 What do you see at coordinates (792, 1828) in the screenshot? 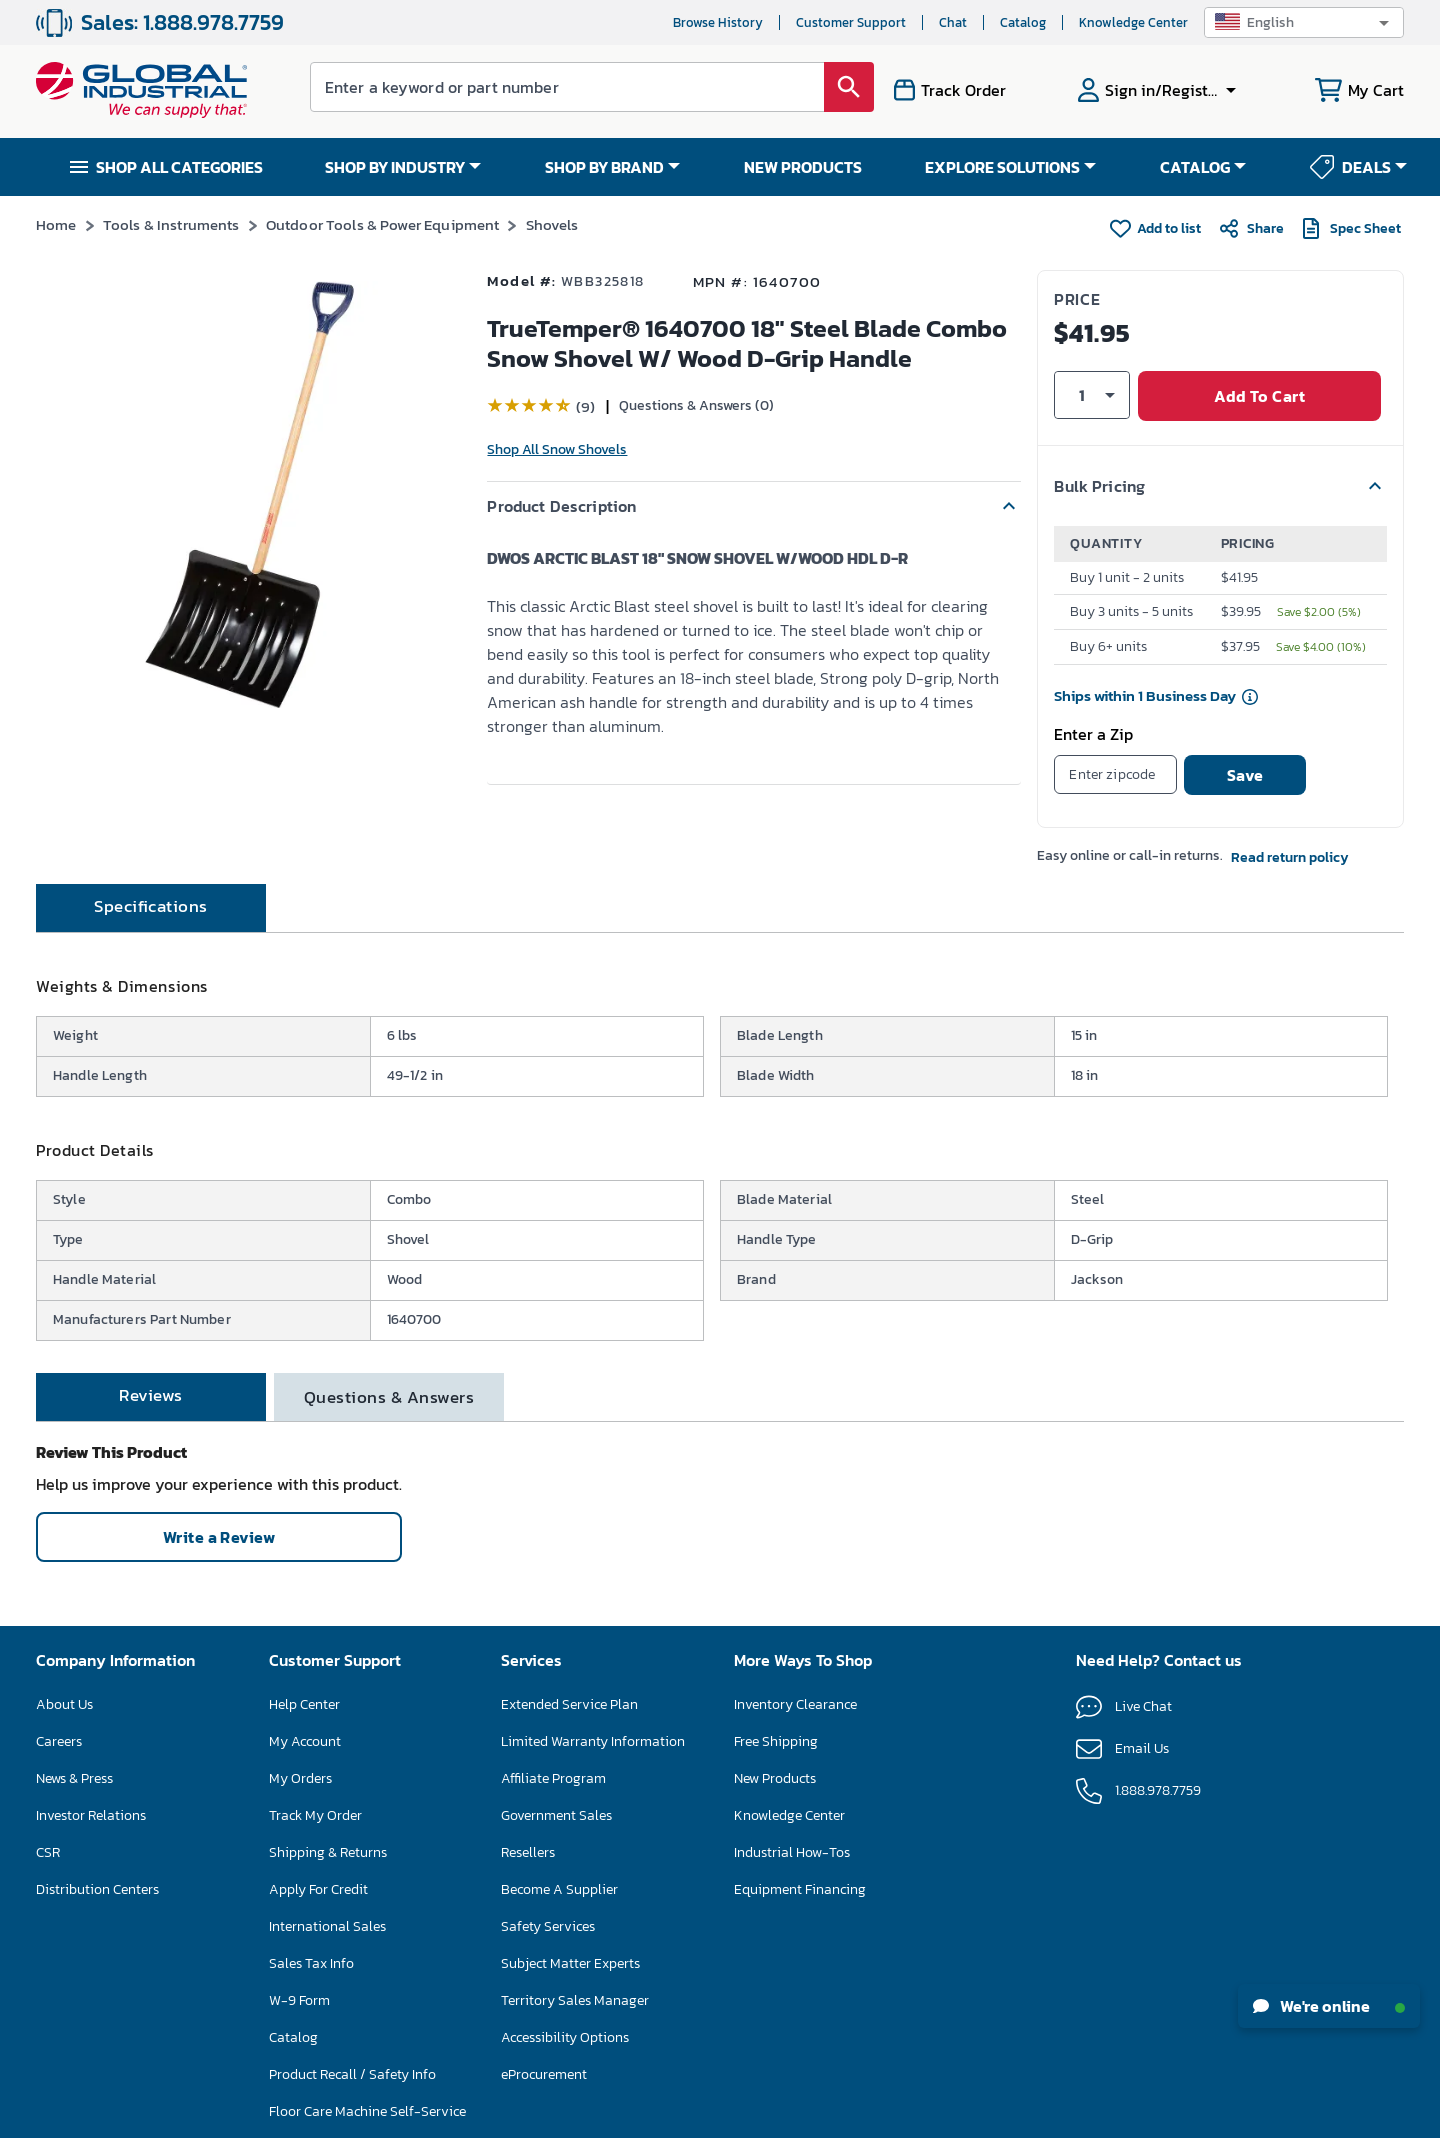
I see `Industrial How-Tos` at bounding box center [792, 1828].